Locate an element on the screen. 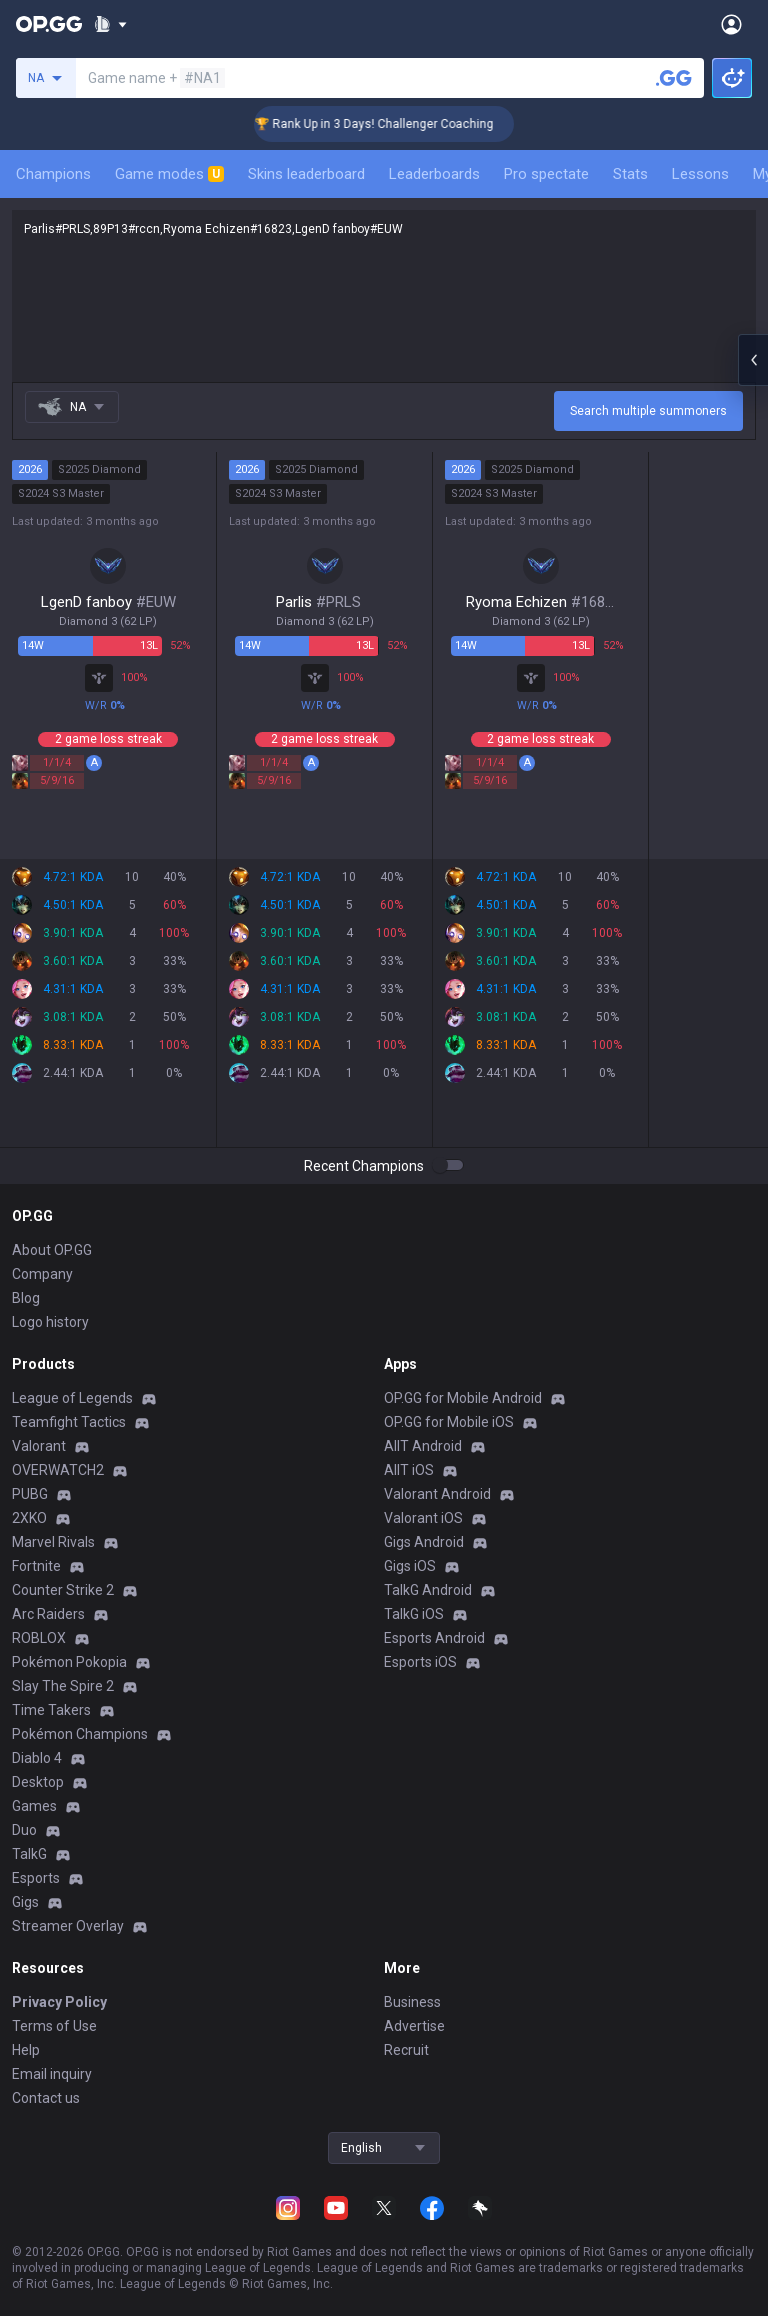 The image size is (768, 2316). Pokémon Pokopia is located at coordinates (69, 1662).